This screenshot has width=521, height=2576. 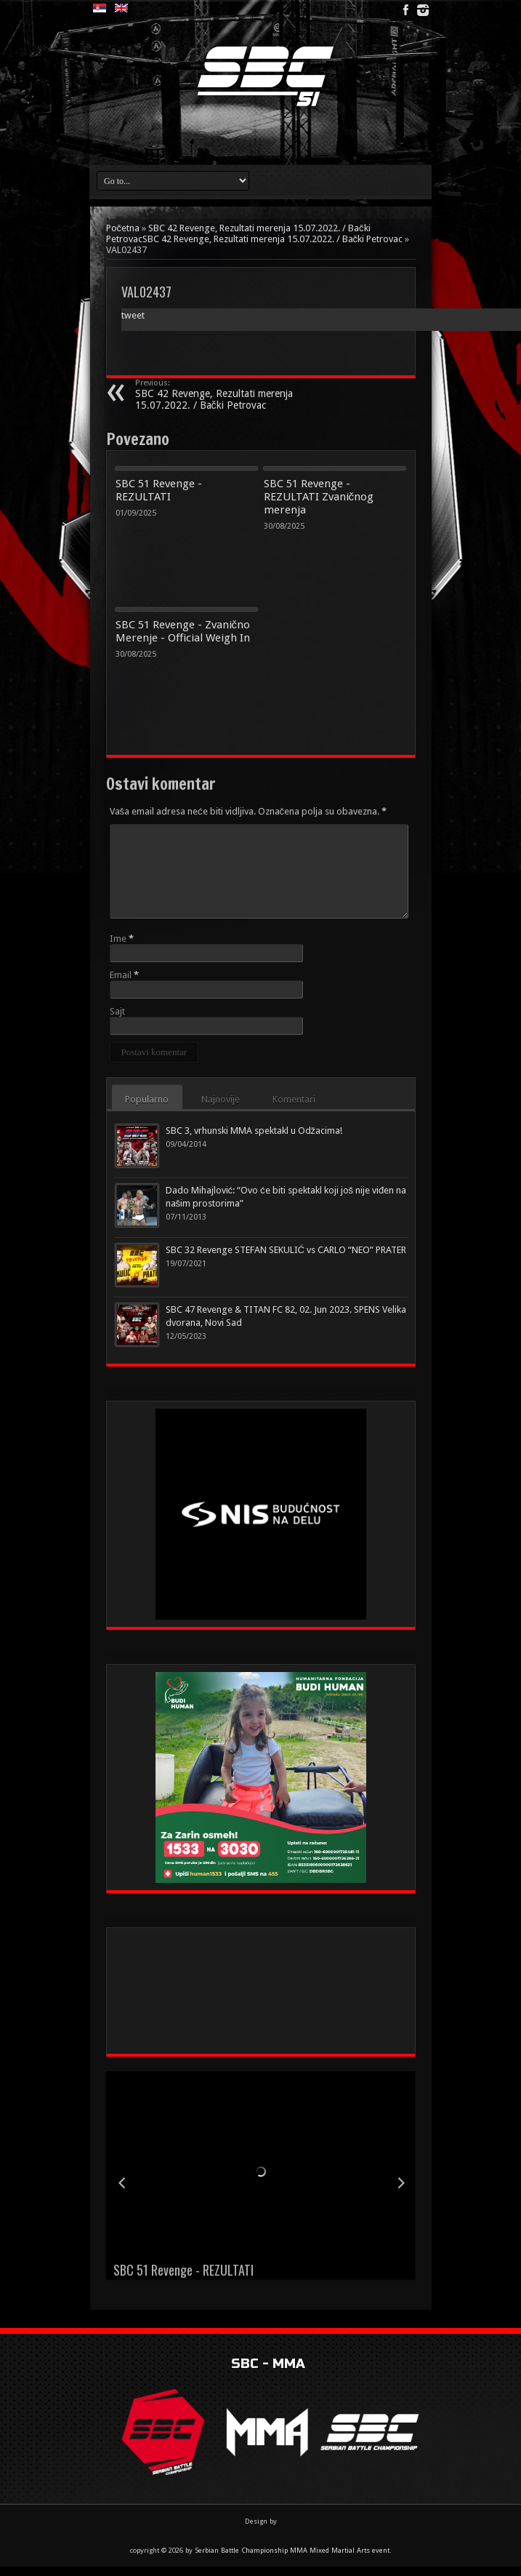 What do you see at coordinates (292, 2550) in the screenshot?
I see `Serbian Battle Championship MMA Mixed Martial Arts event` at bounding box center [292, 2550].